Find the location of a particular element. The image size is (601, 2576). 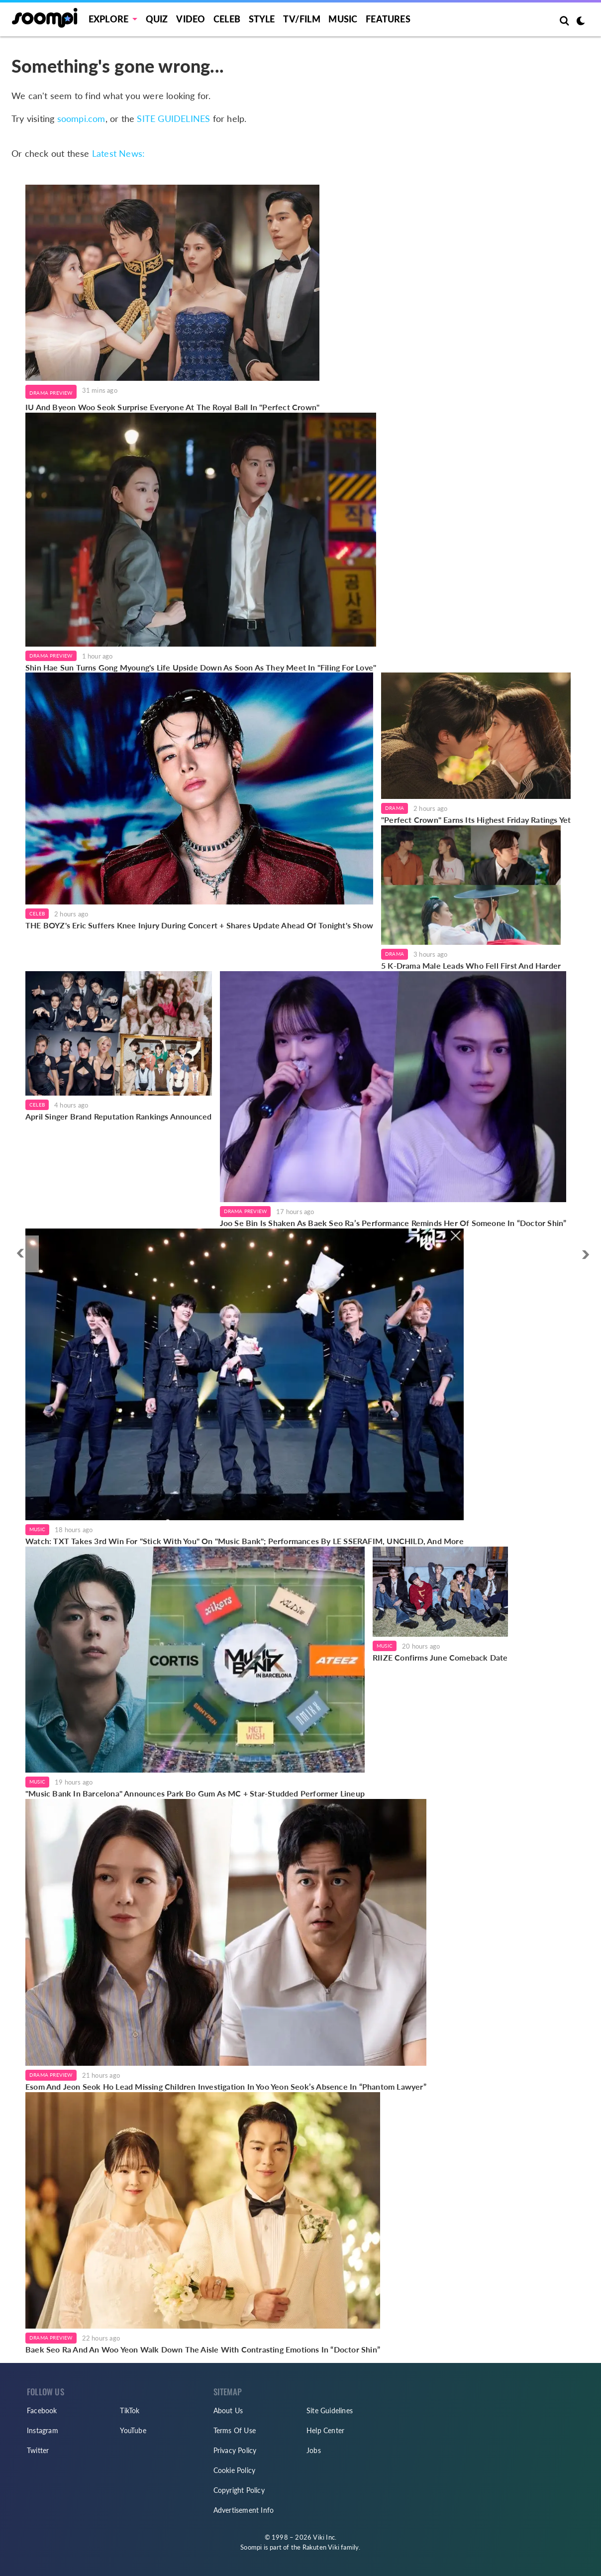

Esom And Jeon Seok Ho Lead Missing Children Investigation In Yoo Yeon Seok’s Absence In “Phantom Lawyer” is located at coordinates (225, 2086).